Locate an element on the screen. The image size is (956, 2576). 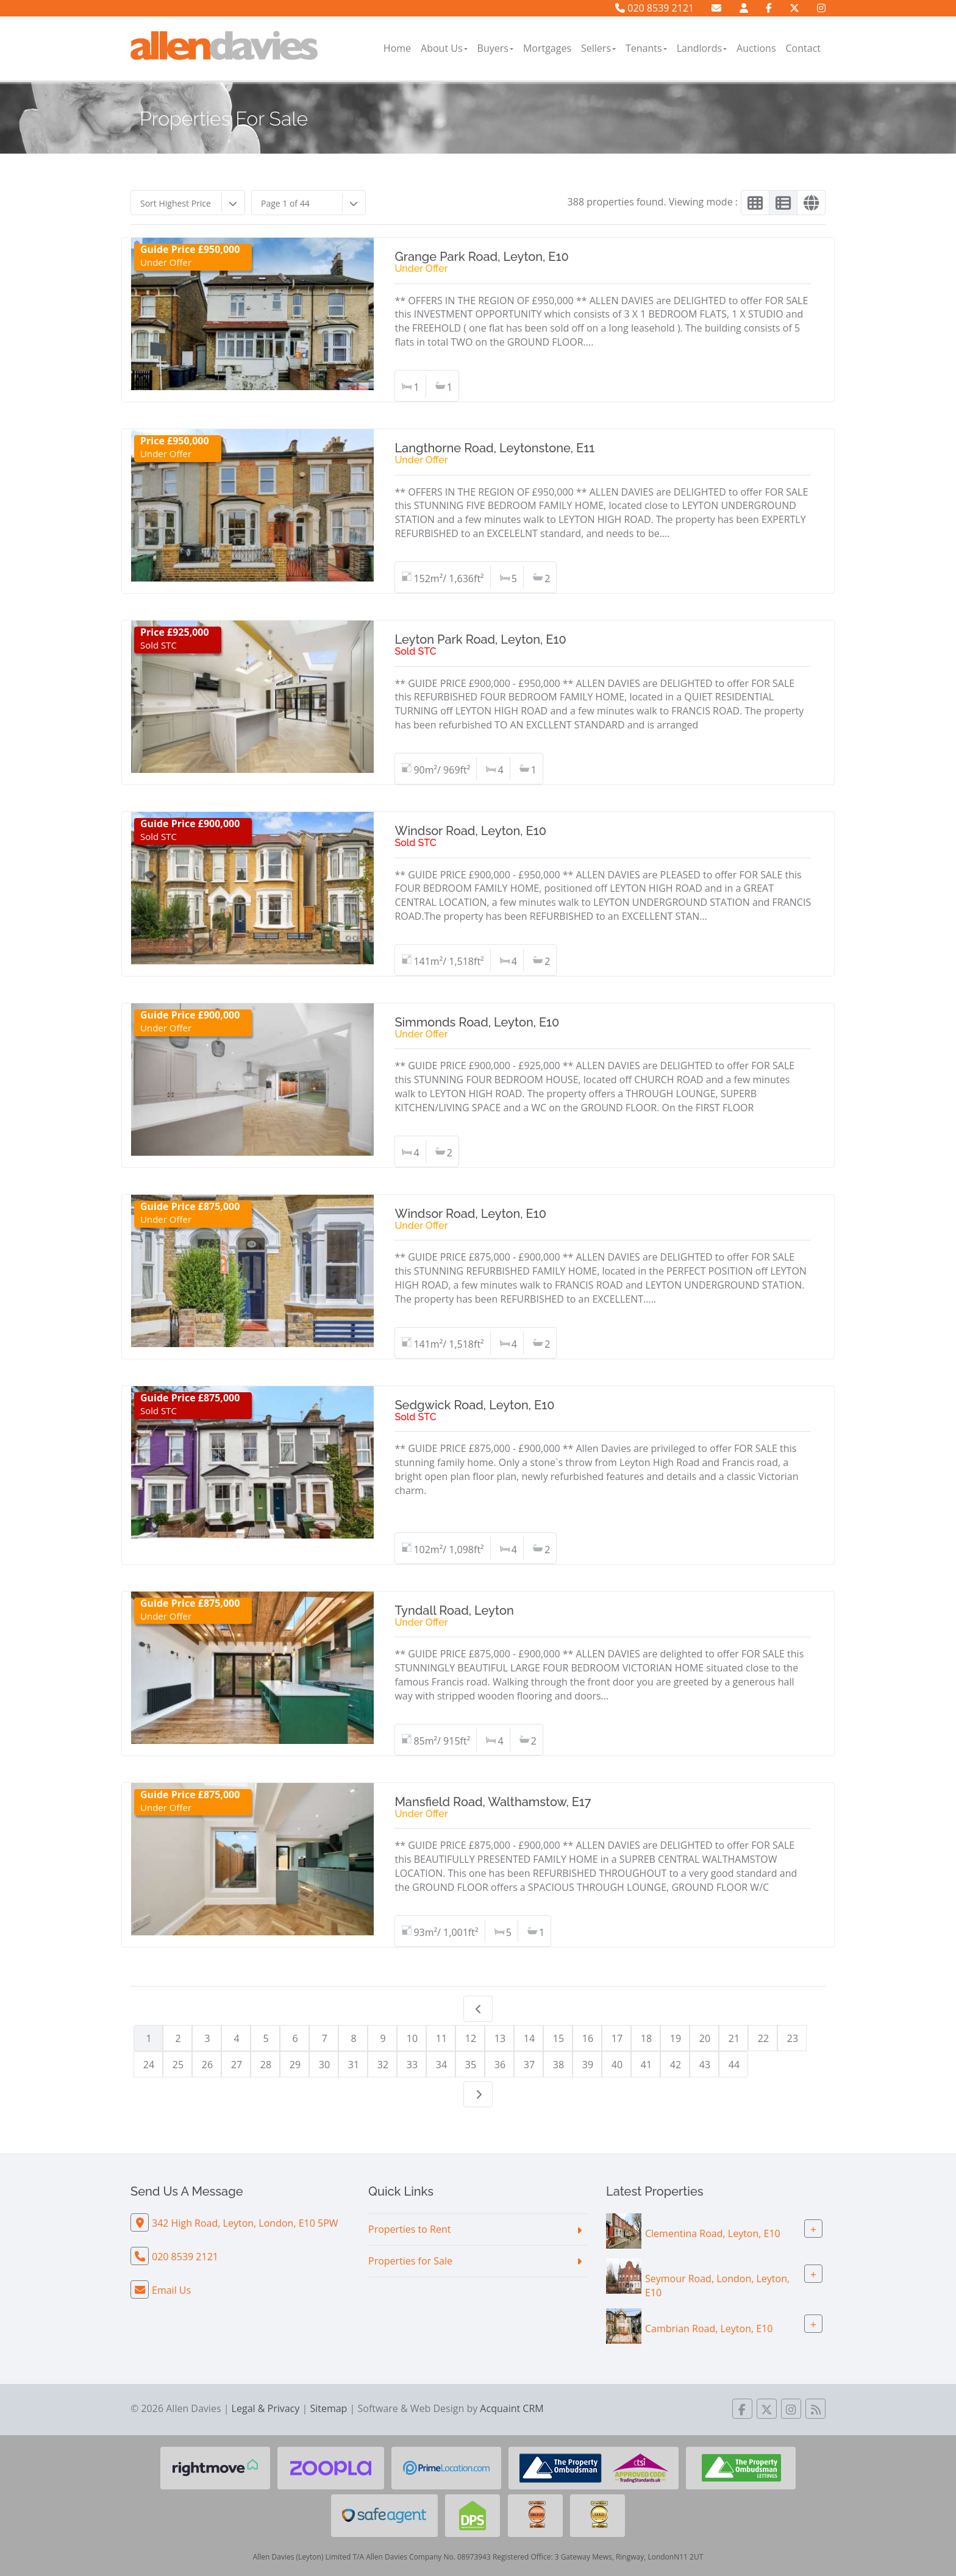
33 is located at coordinates (412, 2064).